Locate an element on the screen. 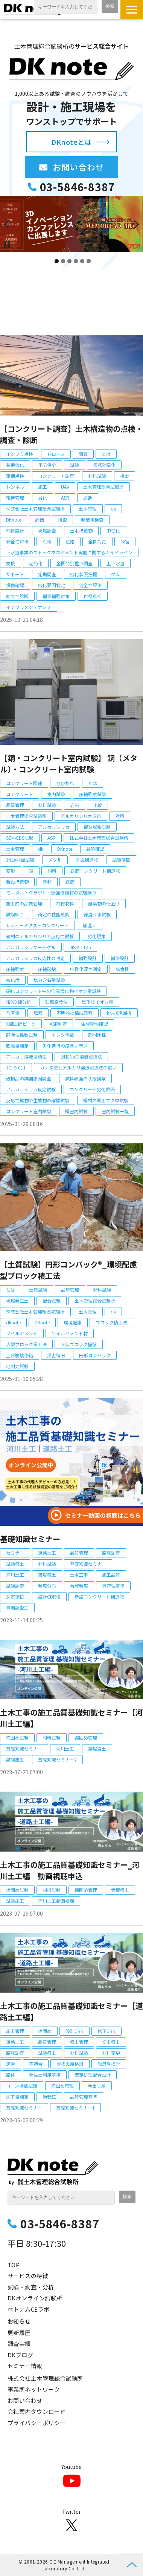 This screenshot has height=2576, width=143. ベトナムCEラボ is located at coordinates (29, 2309).